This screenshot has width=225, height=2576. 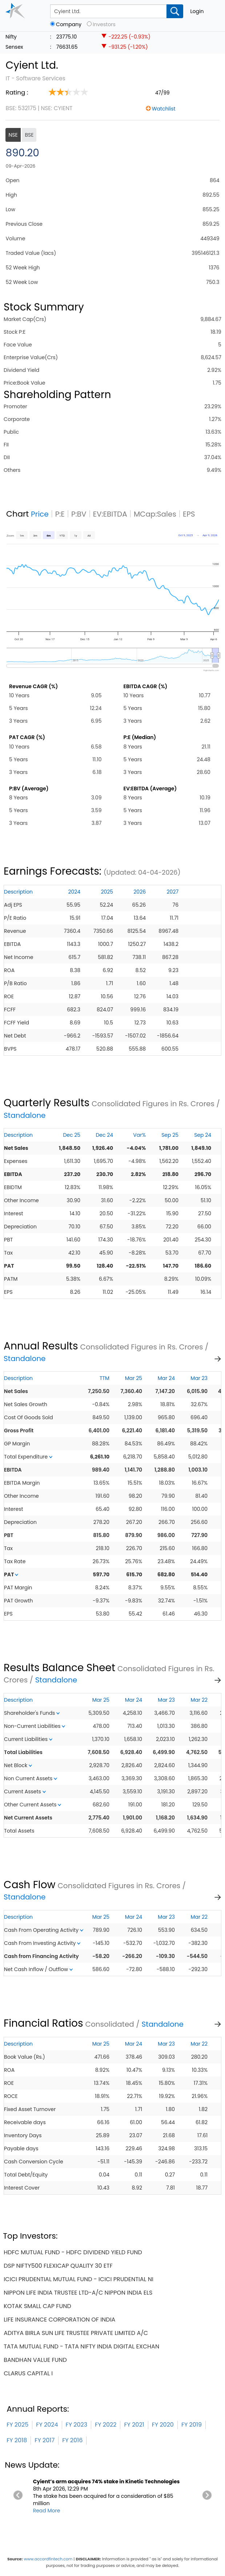 I want to click on icici prudential mutual fund - icici prudential ni, so click(x=78, y=2279).